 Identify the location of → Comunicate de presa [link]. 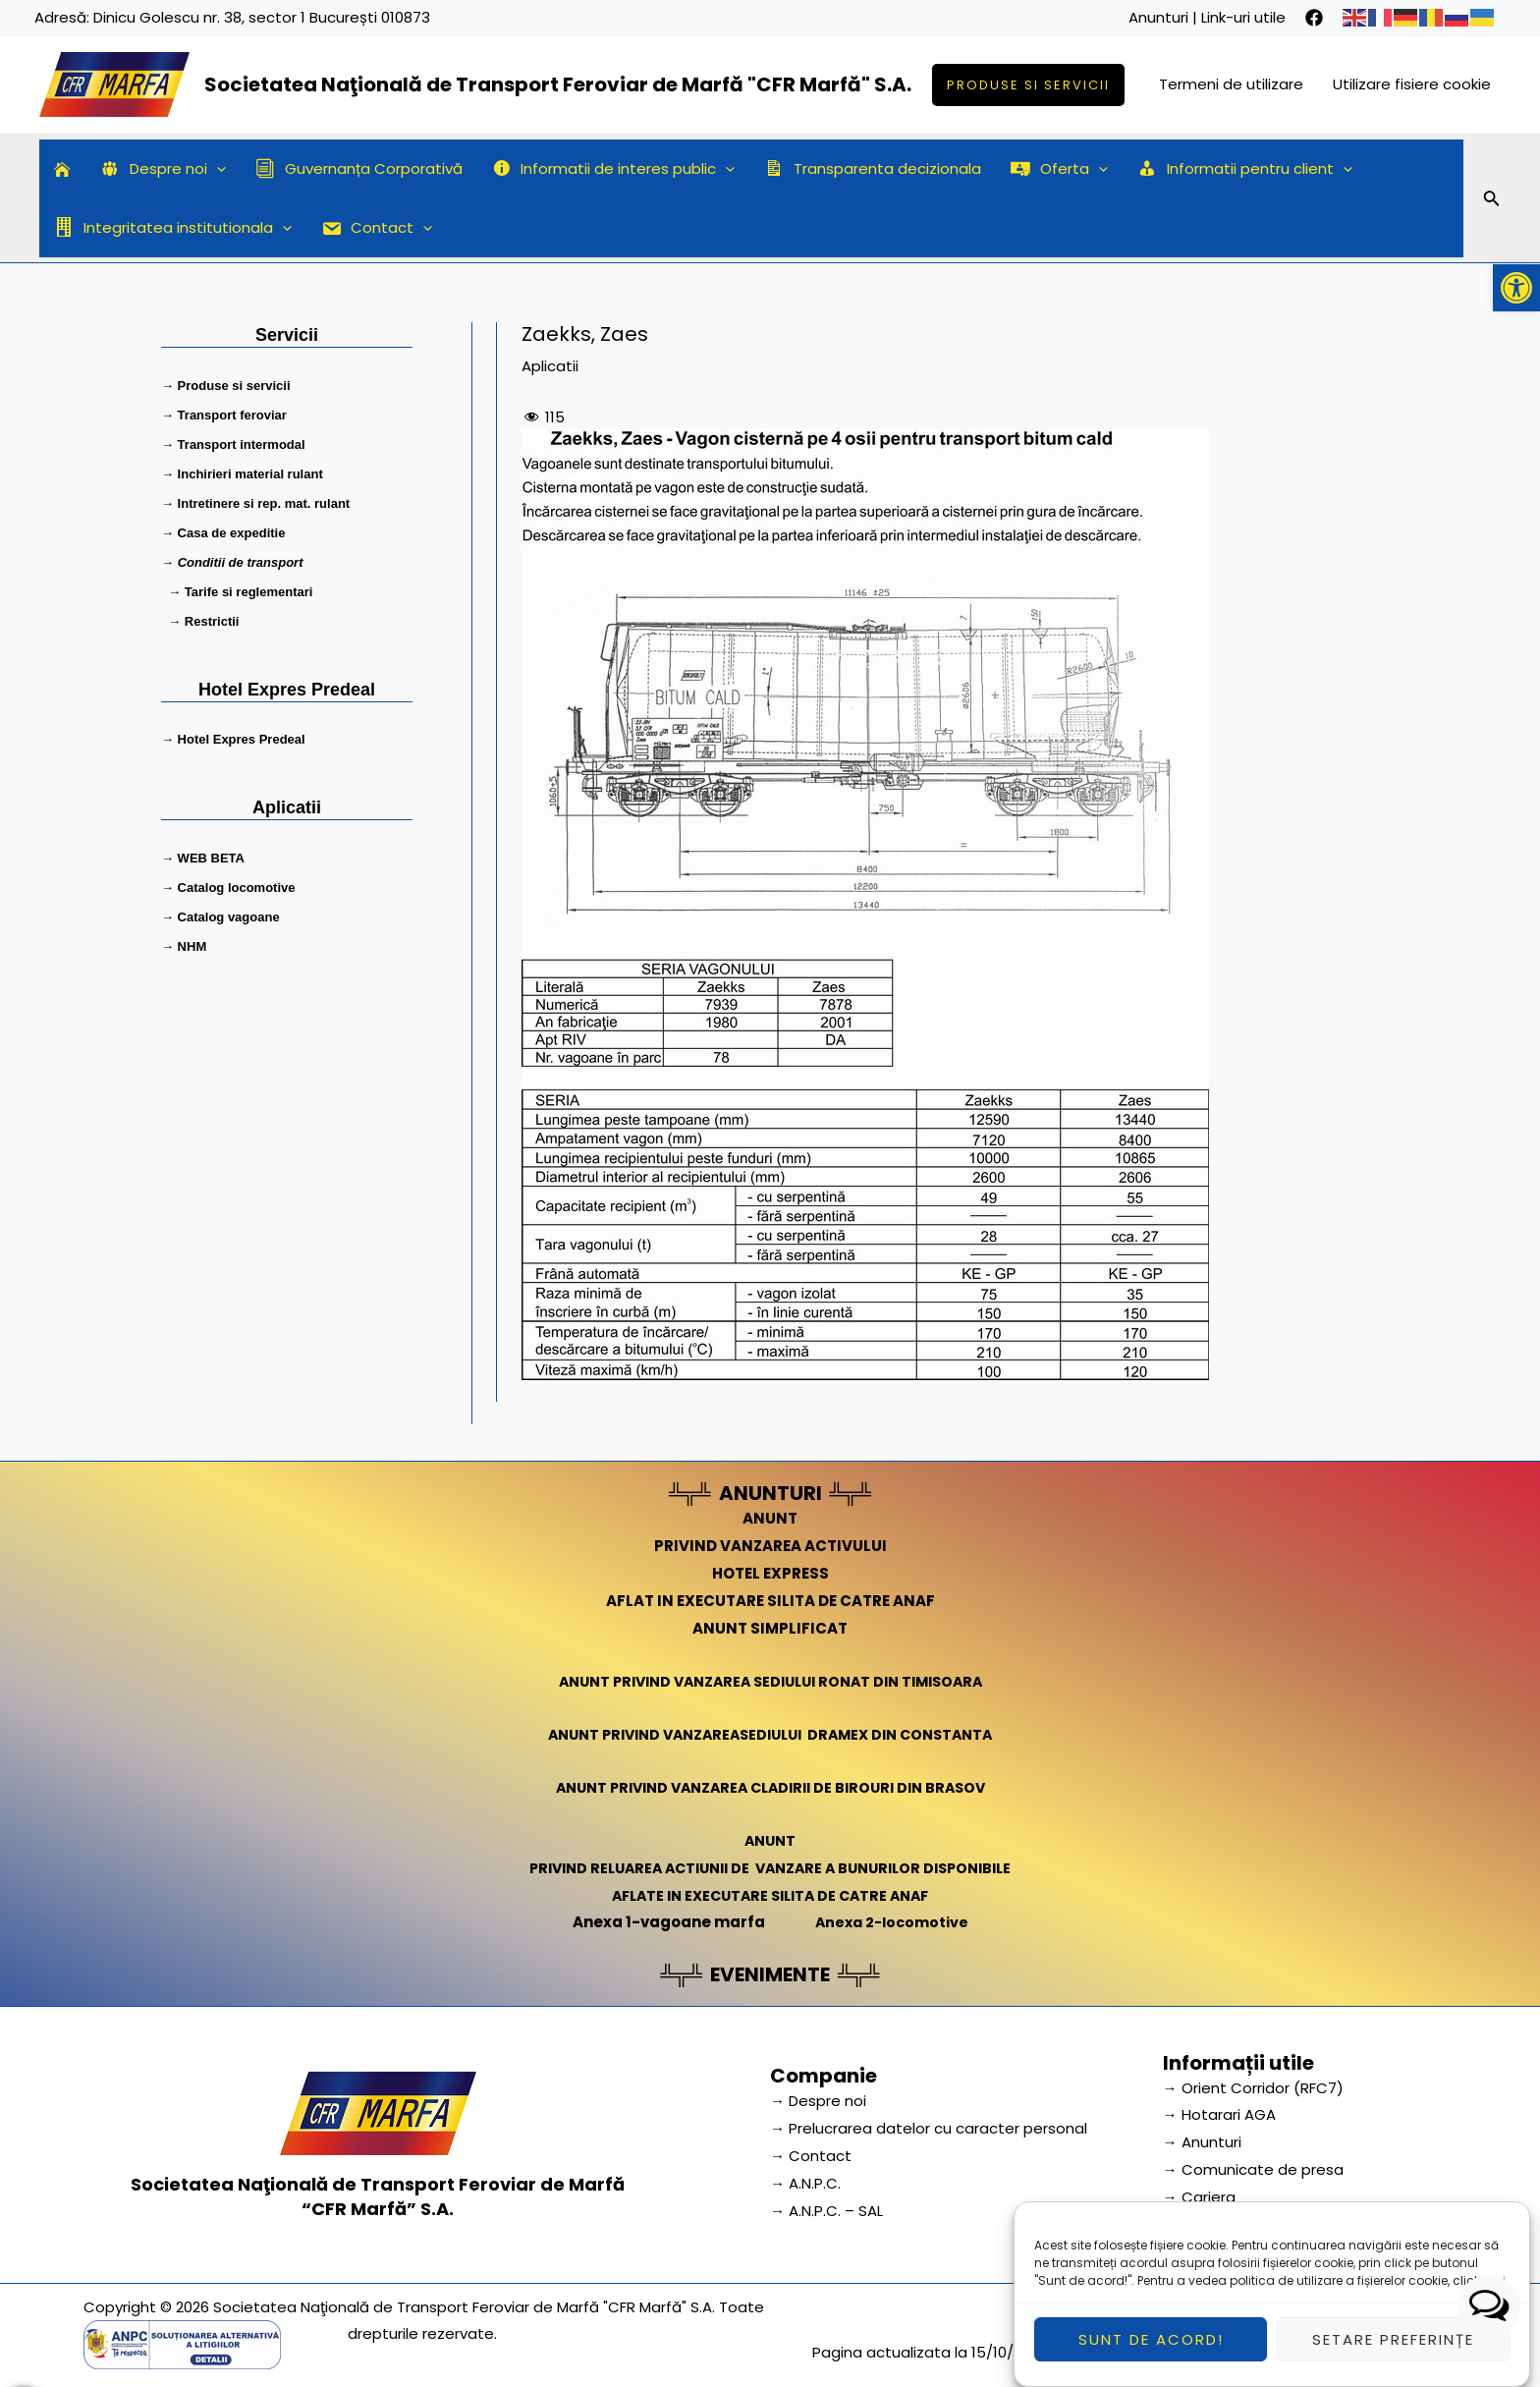
(1253, 2169).